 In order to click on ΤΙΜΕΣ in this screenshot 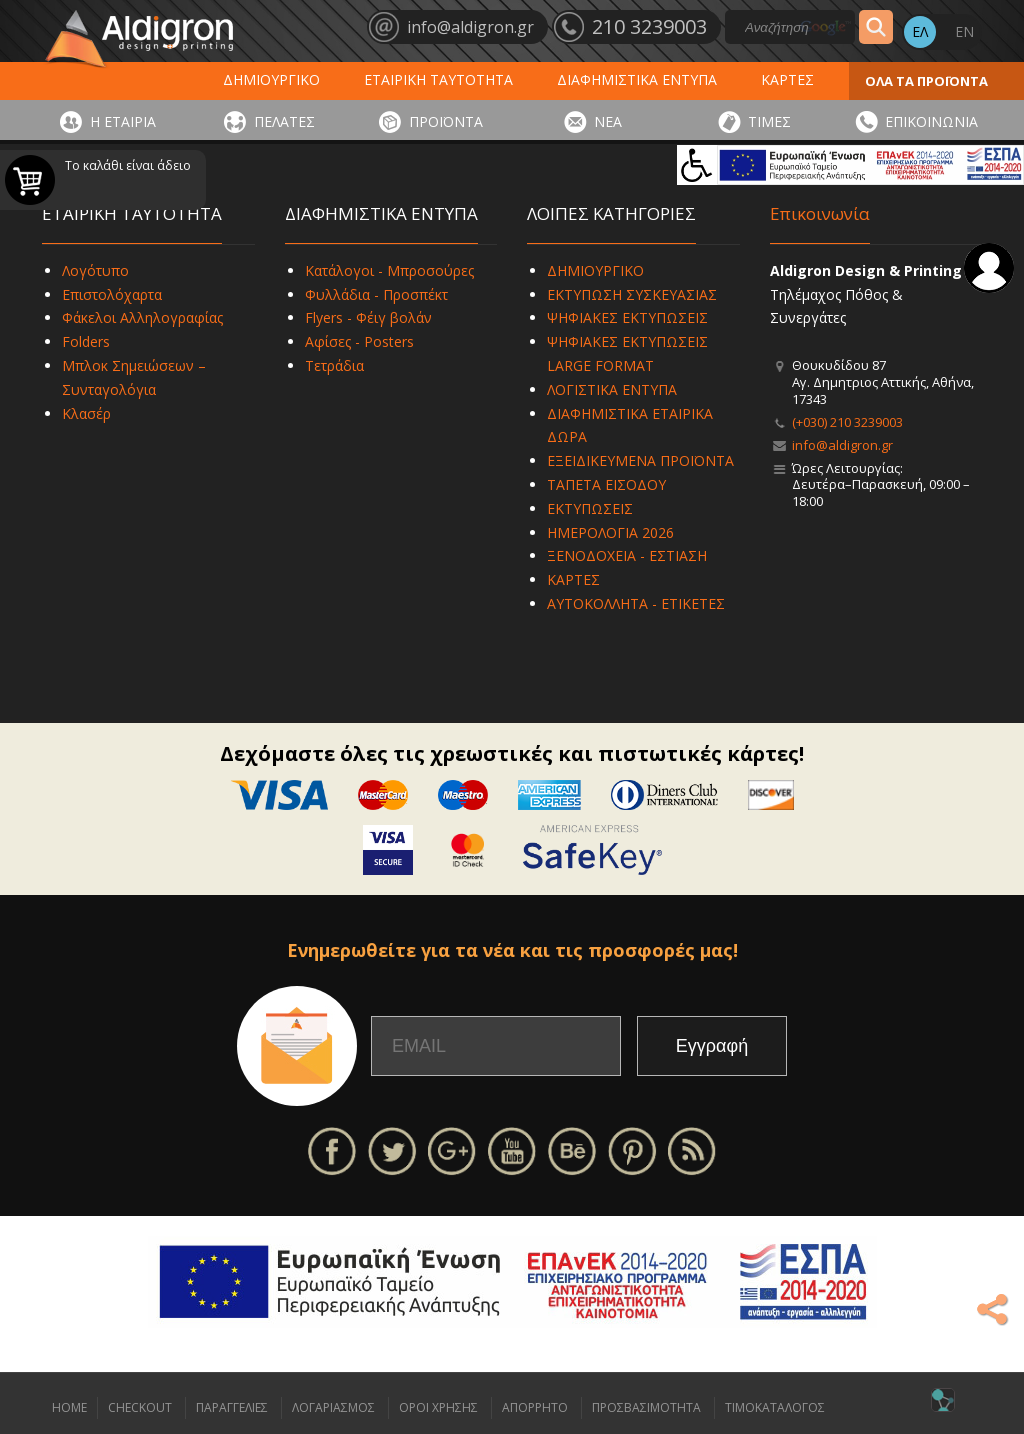, I will do `click(769, 121)`.